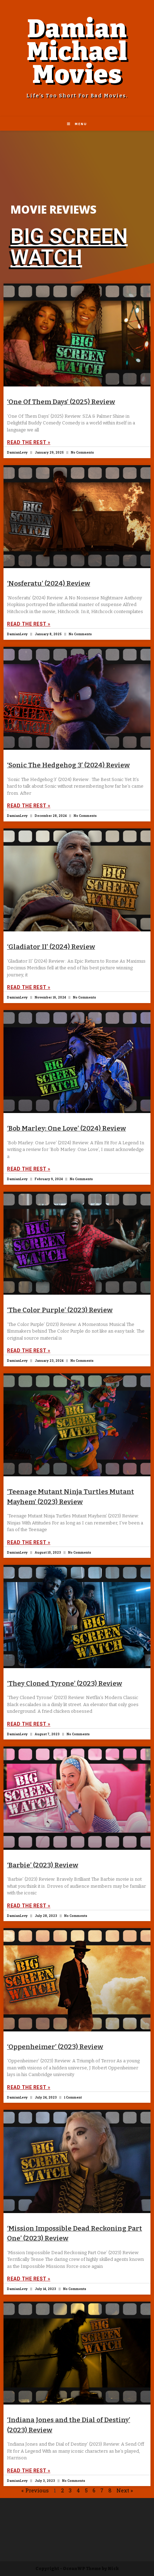 The image size is (154, 2576). Describe the element at coordinates (77, 52) in the screenshot. I see `Damian Michael Movies` at that location.